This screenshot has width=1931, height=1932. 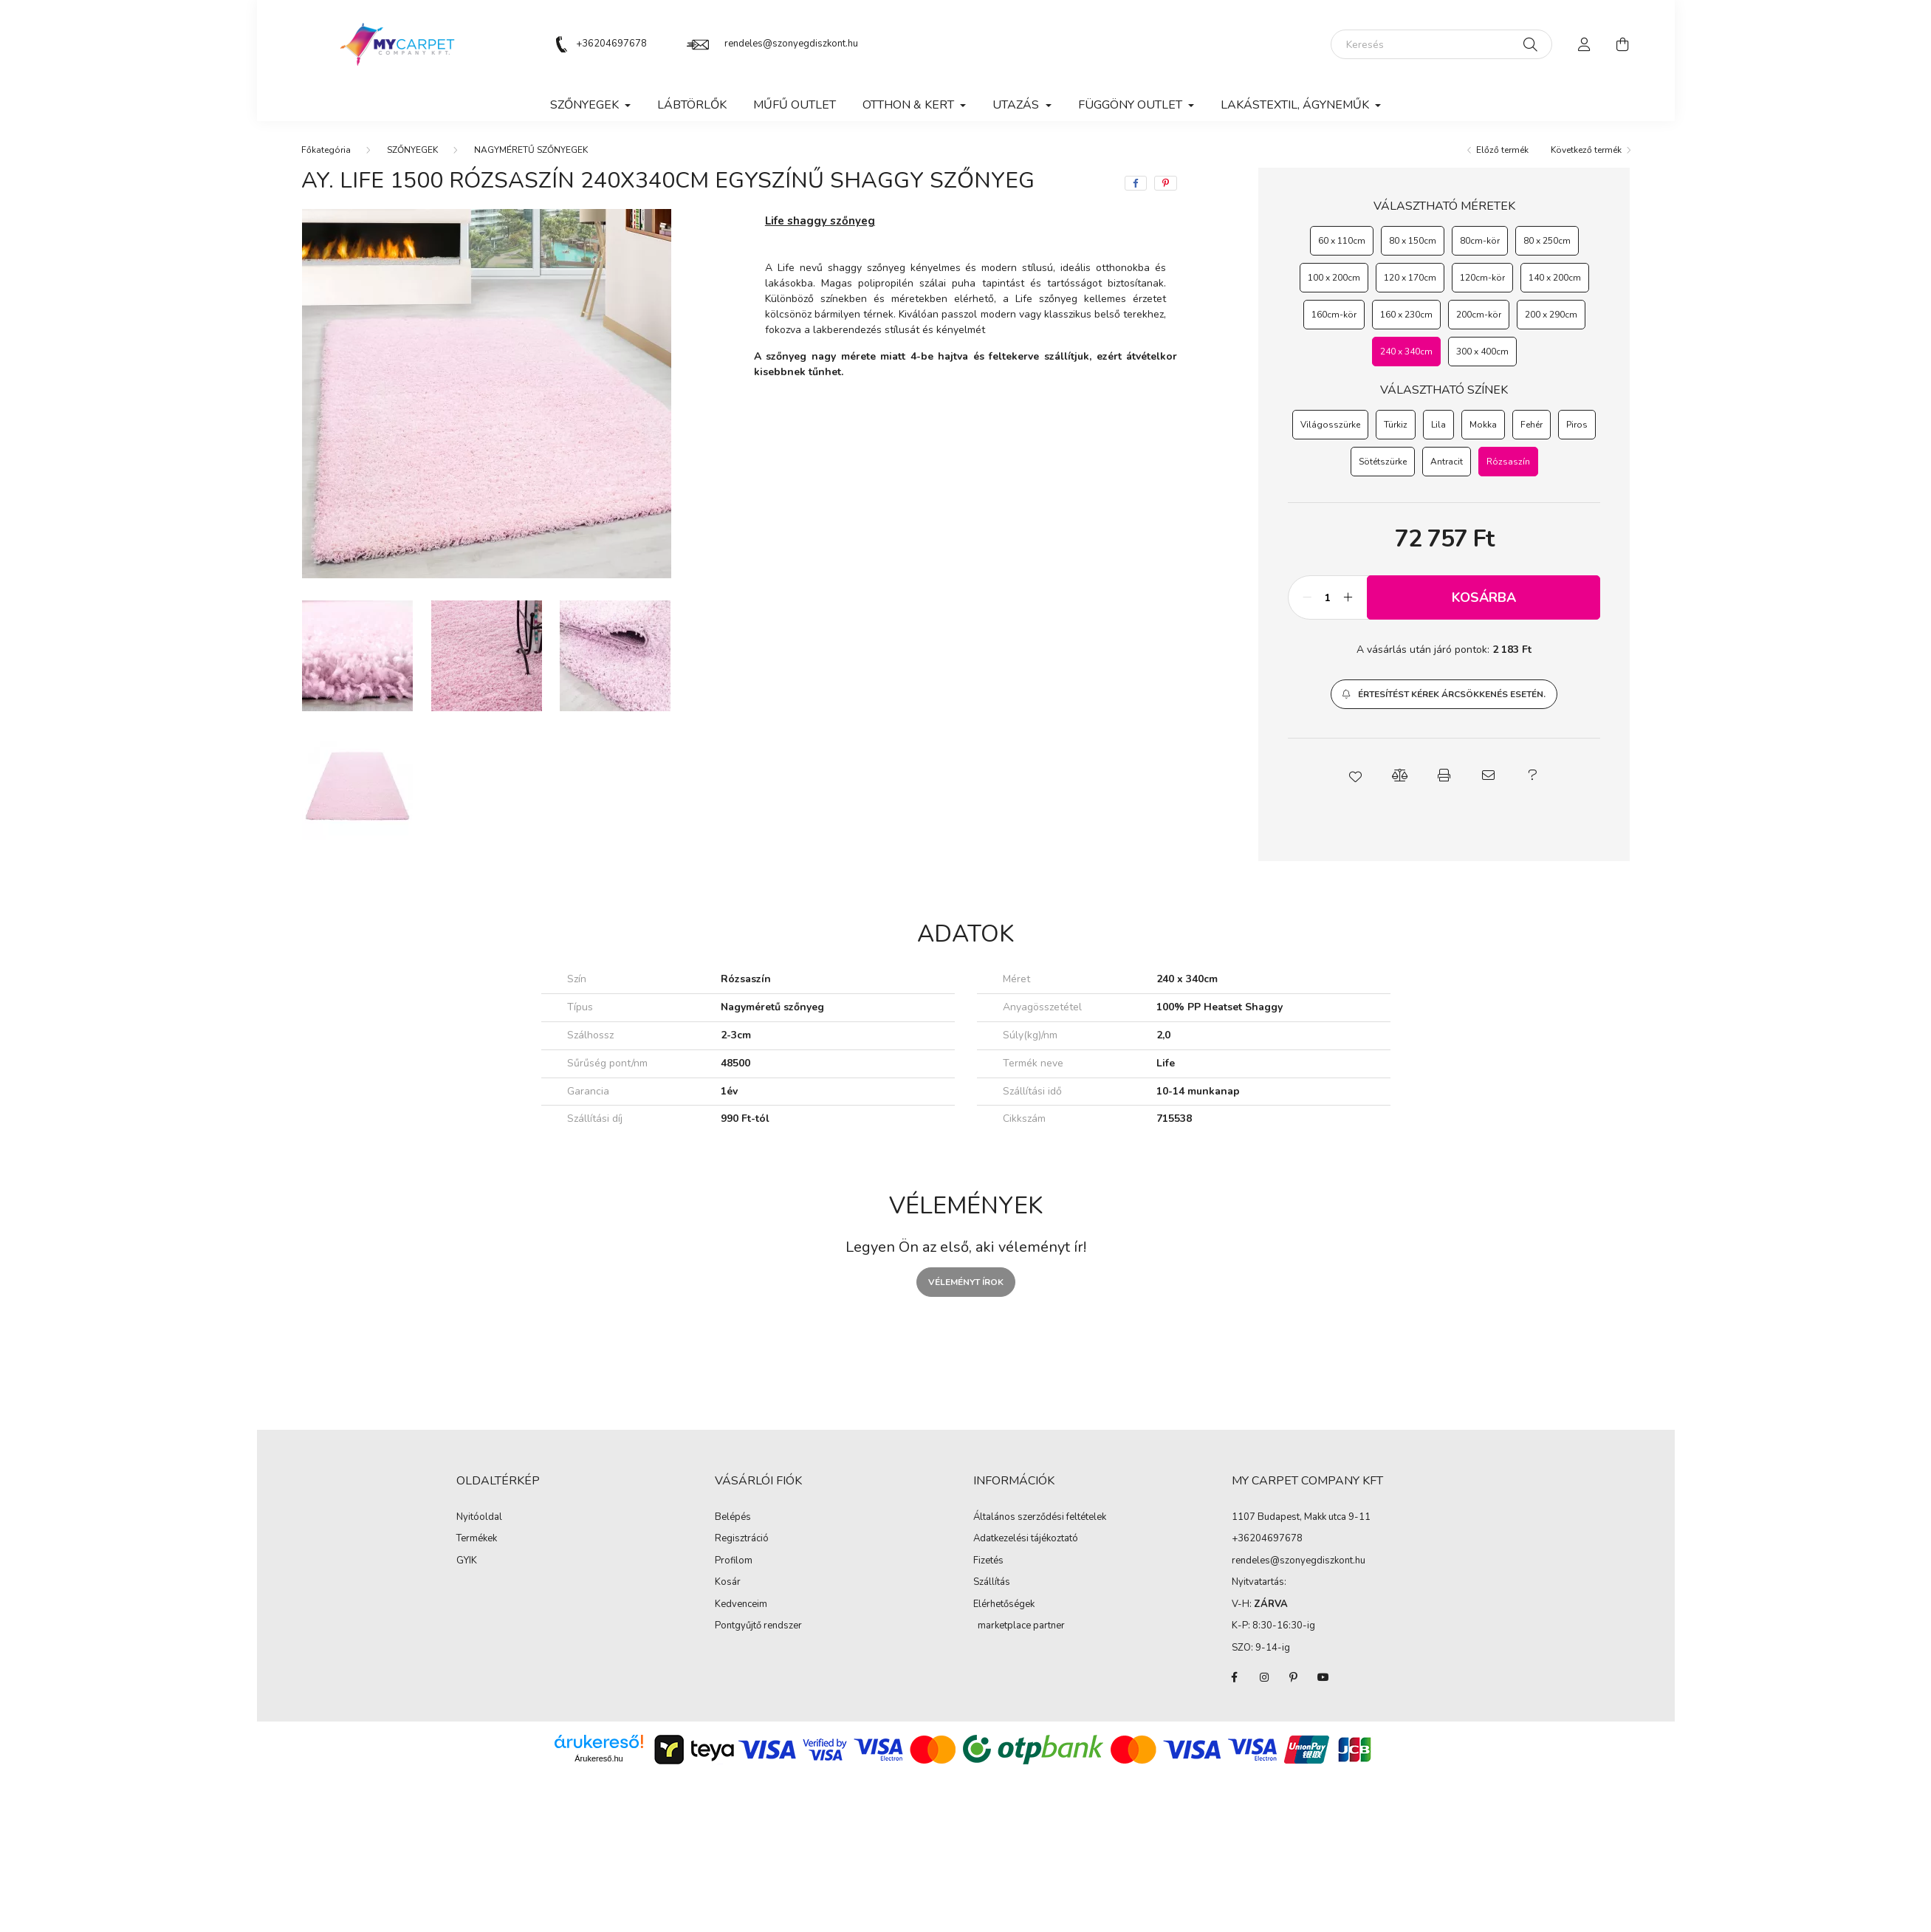 I want to click on SZŐNYEGEK [button], so click(x=586, y=105).